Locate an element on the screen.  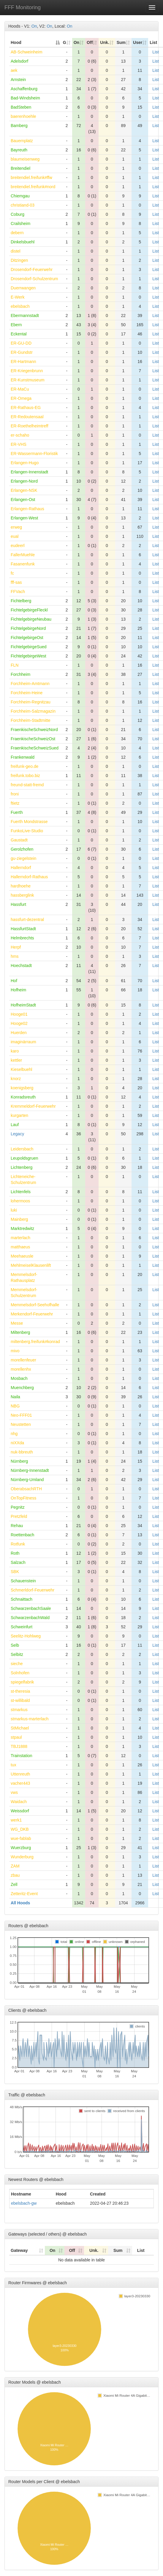
Fuerth is located at coordinates (17, 812).